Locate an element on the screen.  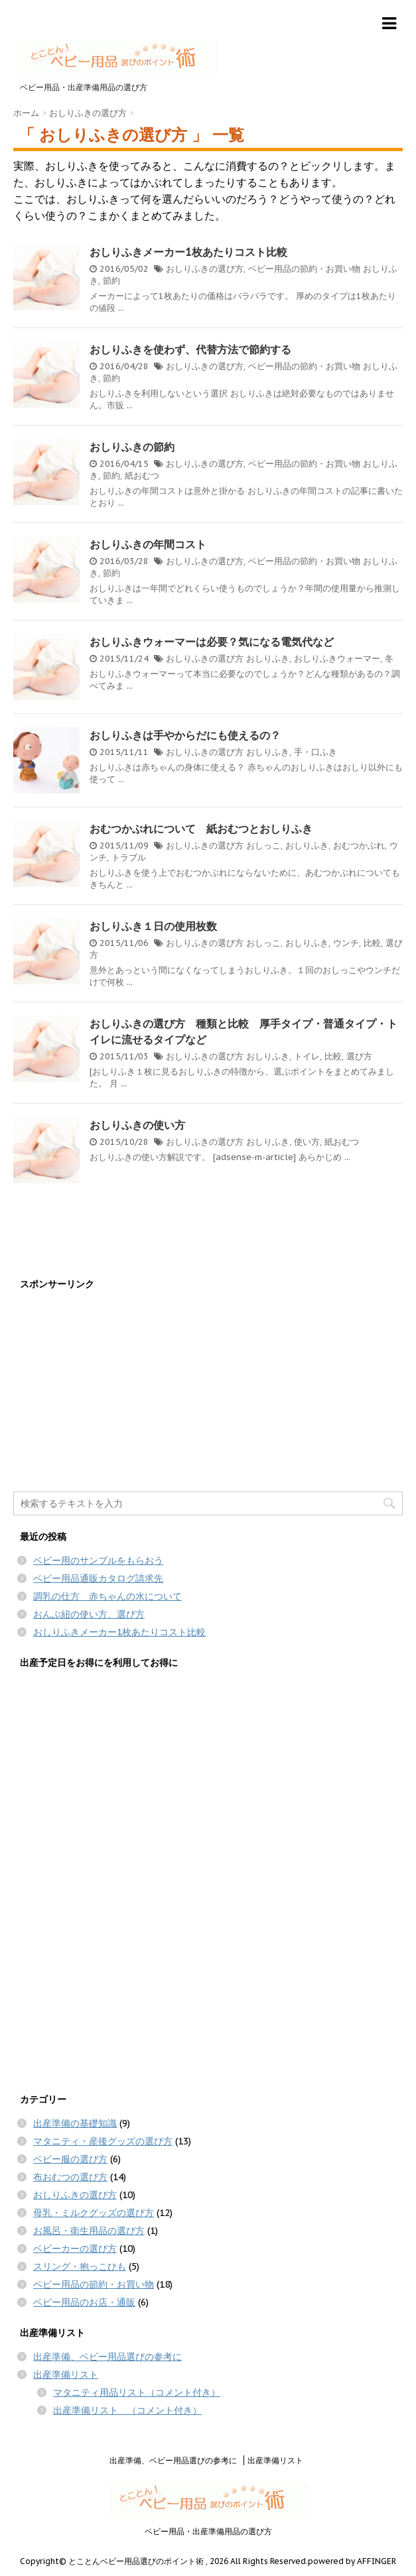
ベビー用のサンプルをもらおう is located at coordinates (98, 1560).